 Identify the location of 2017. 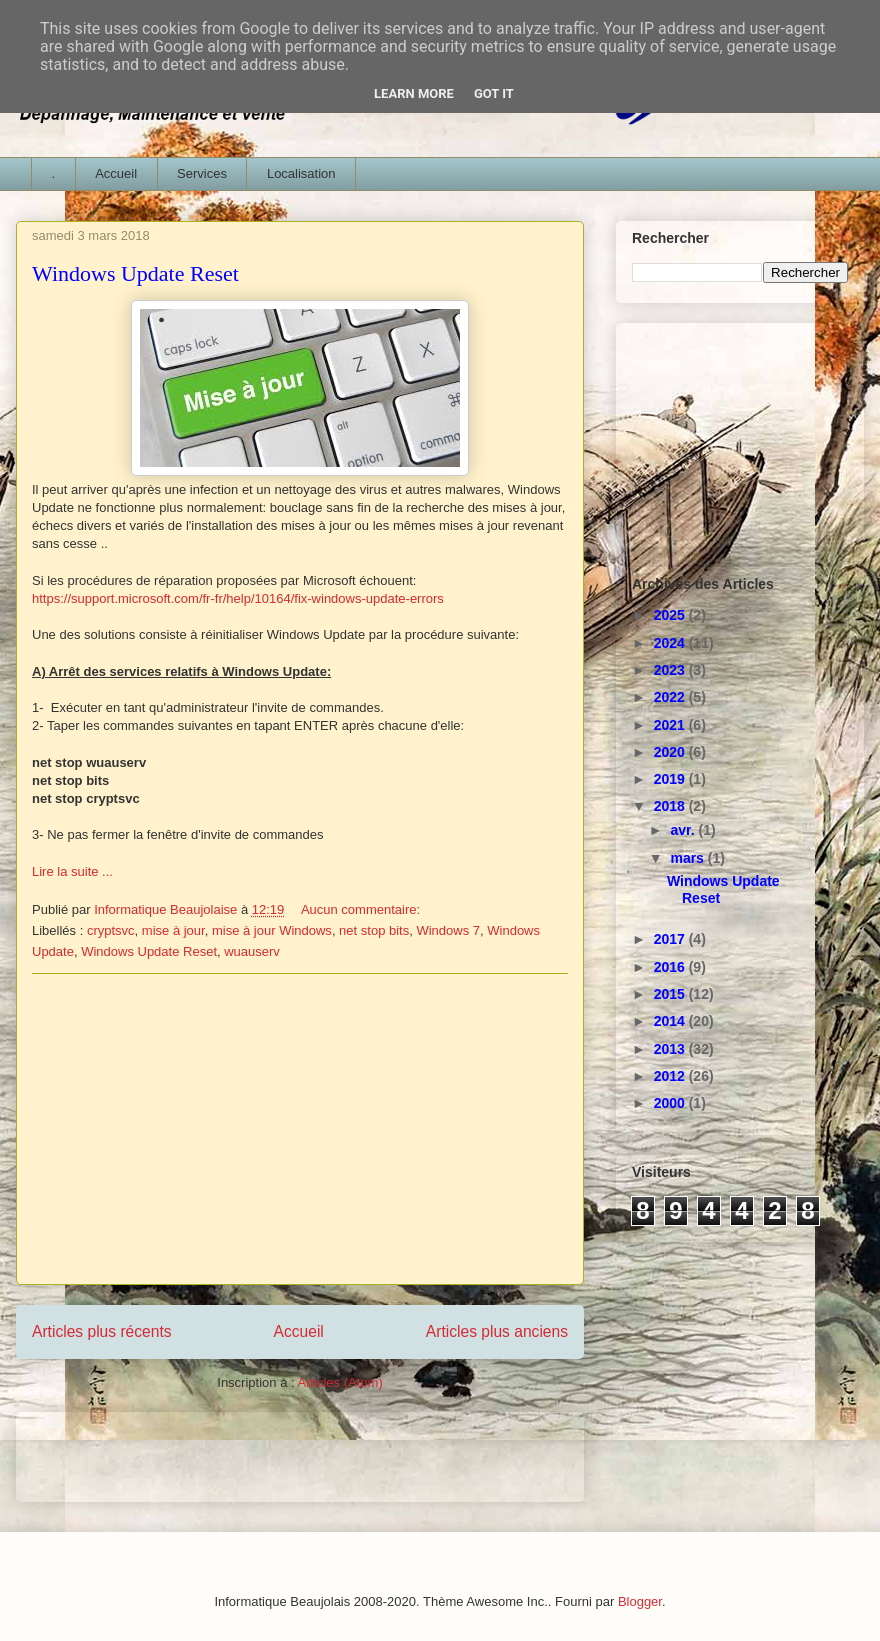
(671, 939).